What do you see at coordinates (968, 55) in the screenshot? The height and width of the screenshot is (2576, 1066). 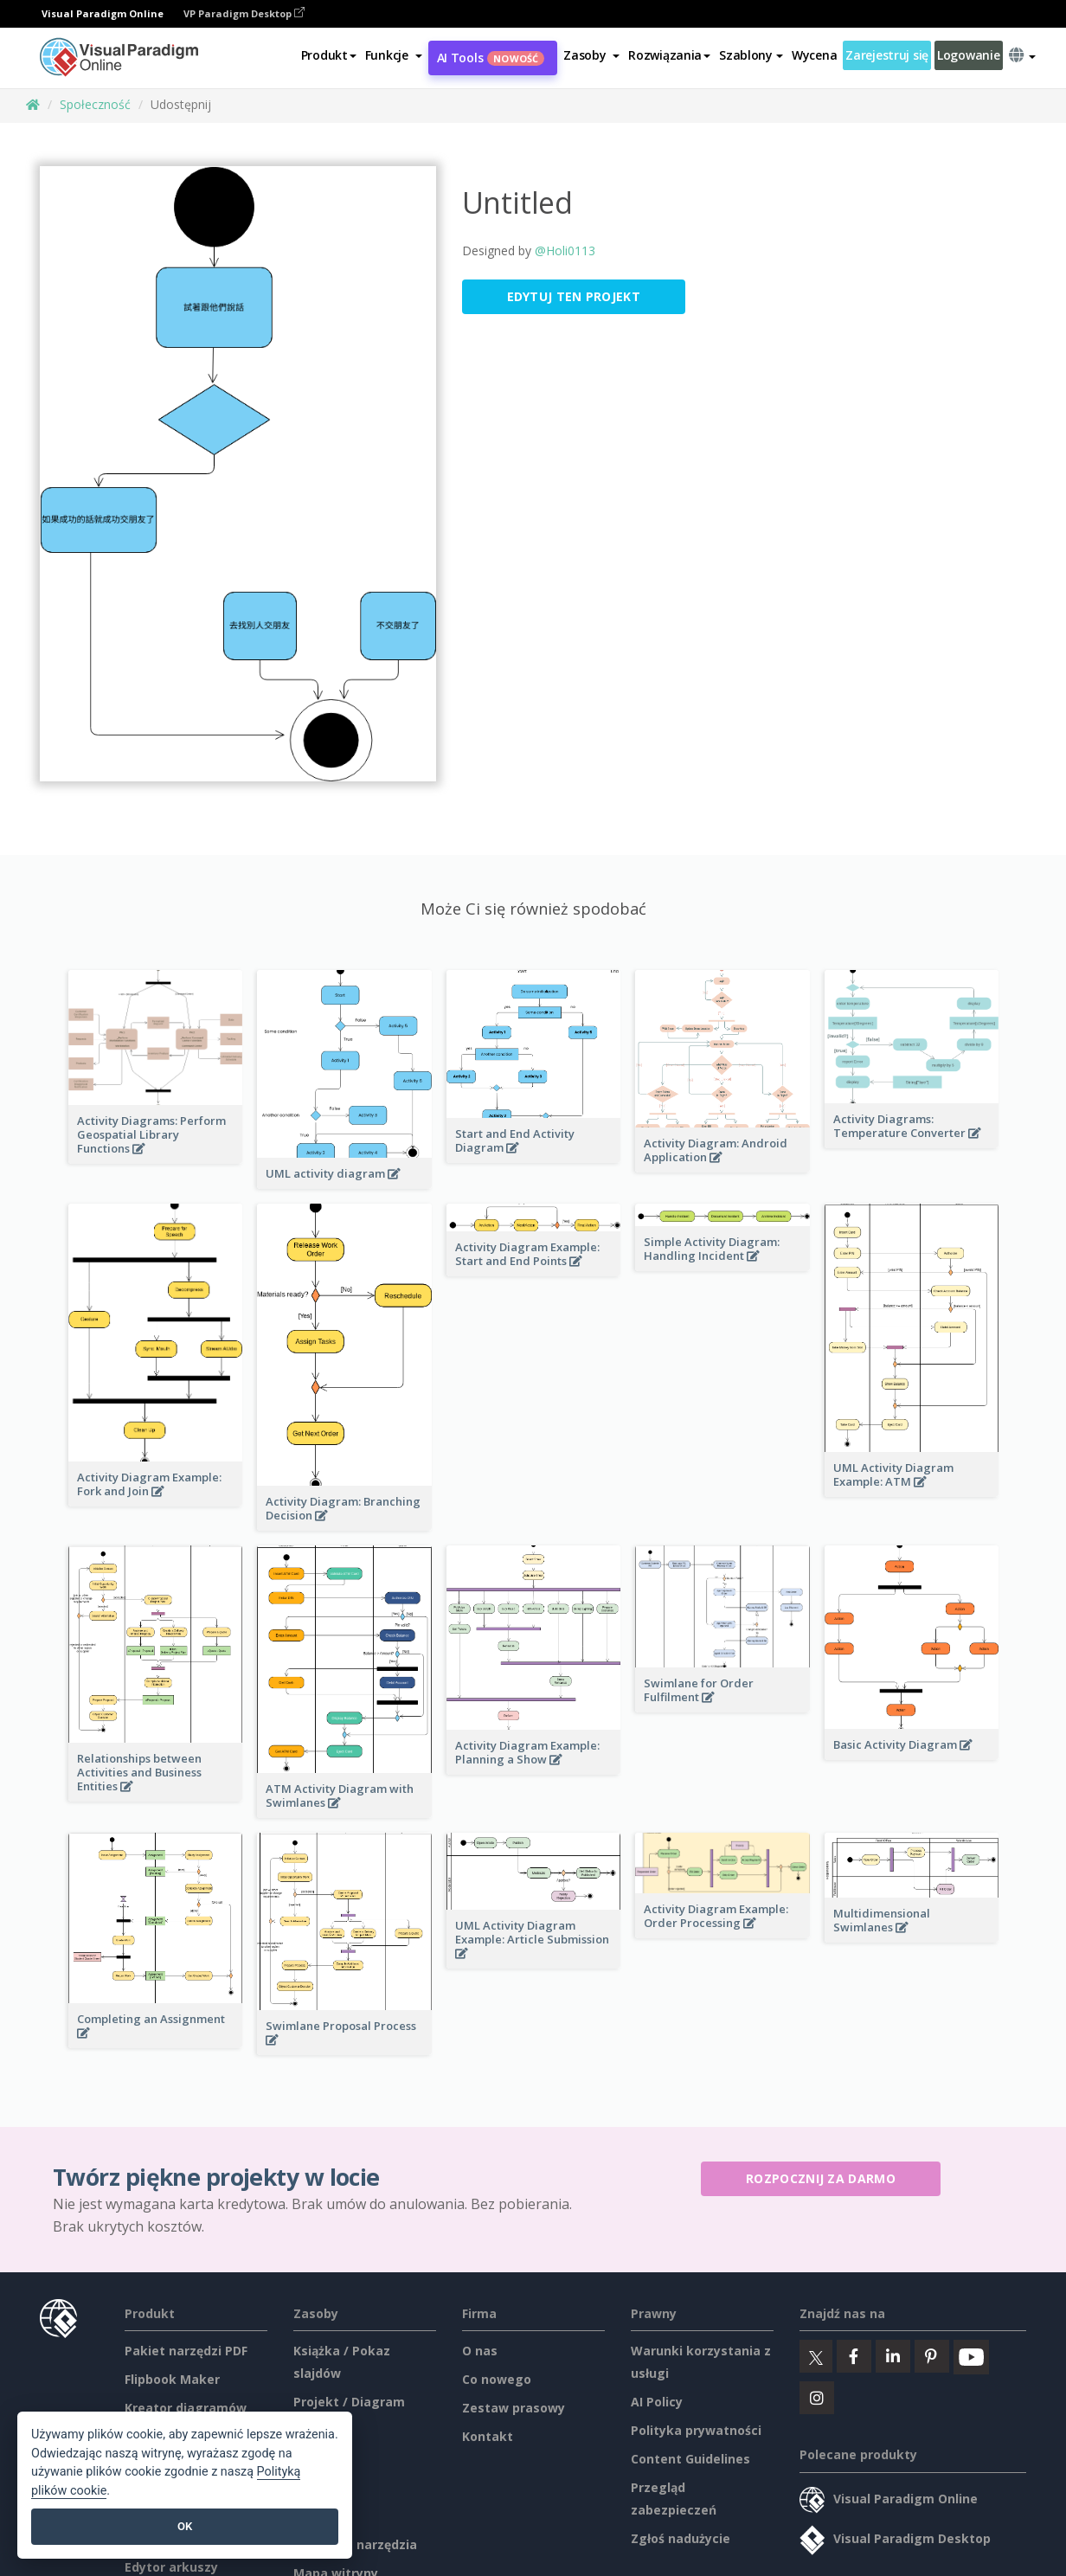 I see `Logowanie` at bounding box center [968, 55].